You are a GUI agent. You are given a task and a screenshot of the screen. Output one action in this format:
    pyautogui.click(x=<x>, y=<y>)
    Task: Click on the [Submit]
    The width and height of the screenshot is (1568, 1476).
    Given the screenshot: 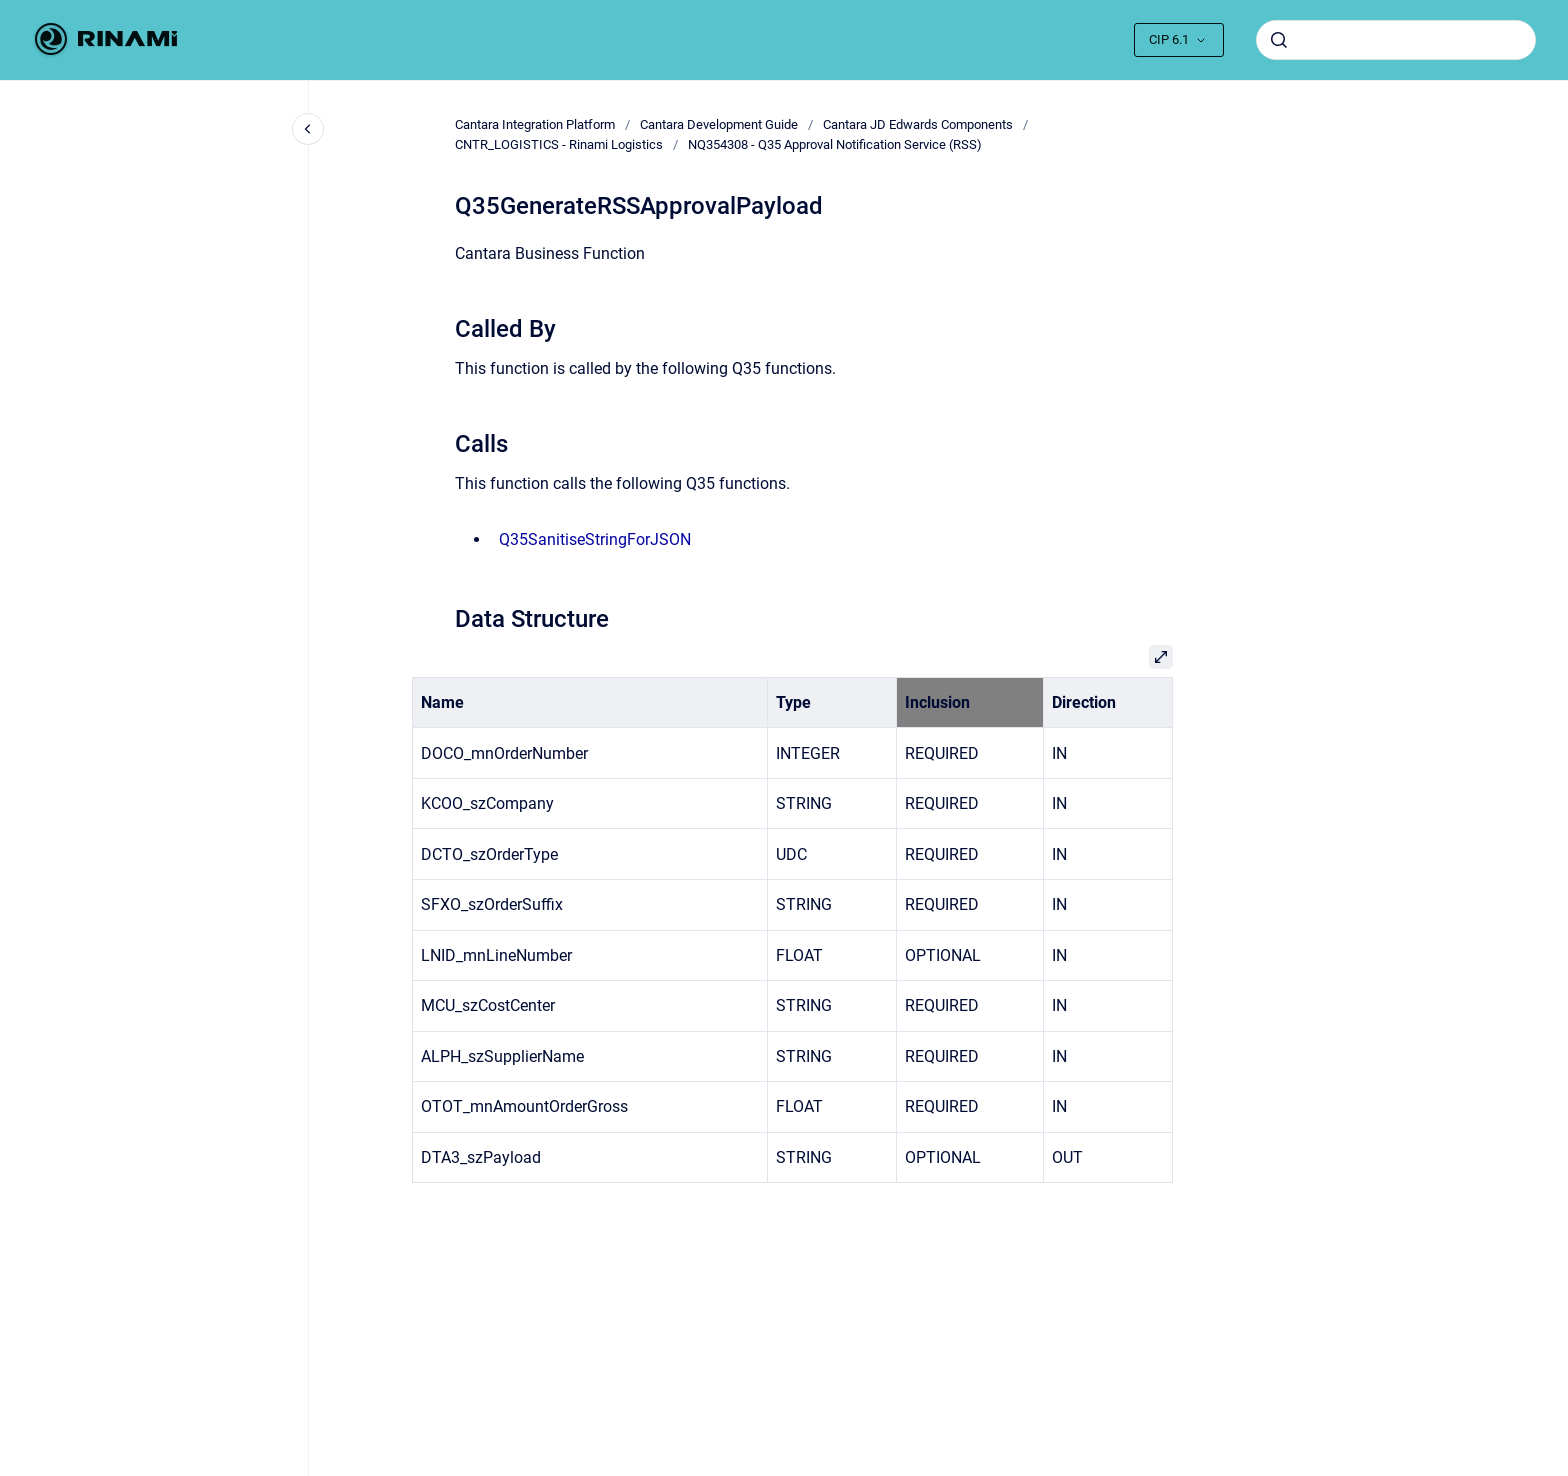 What is the action you would take?
    pyautogui.click(x=1279, y=40)
    